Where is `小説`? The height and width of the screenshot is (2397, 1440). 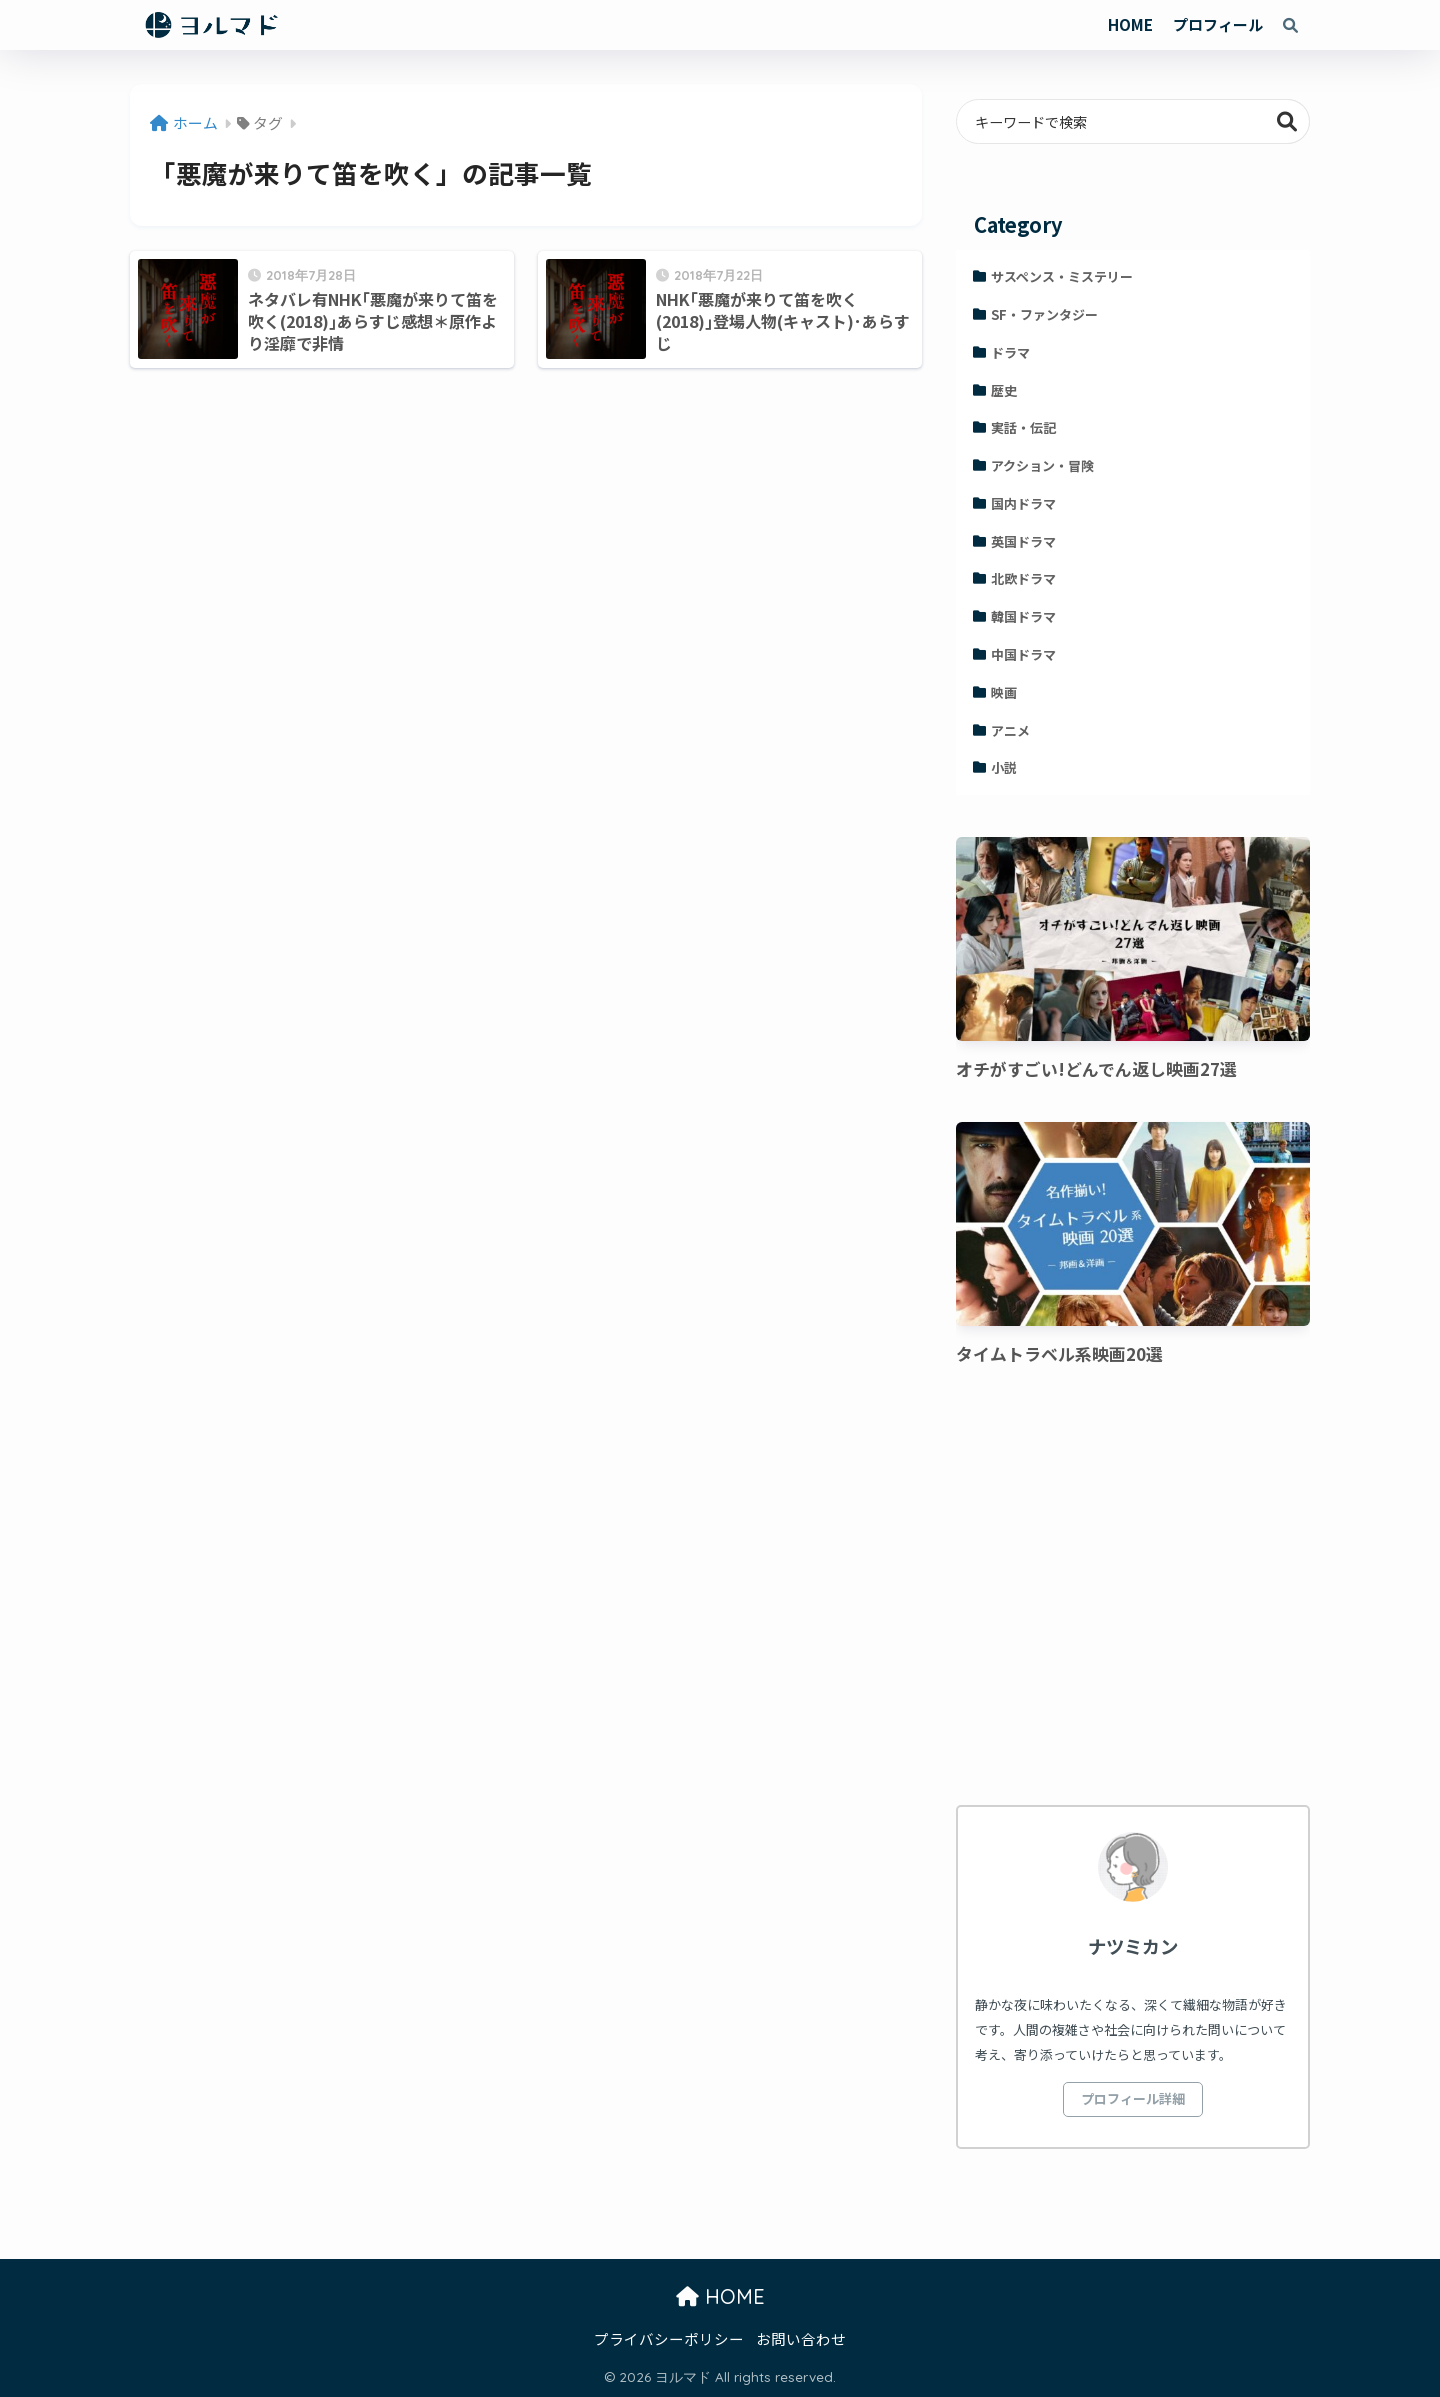
小説 is located at coordinates (1004, 767).